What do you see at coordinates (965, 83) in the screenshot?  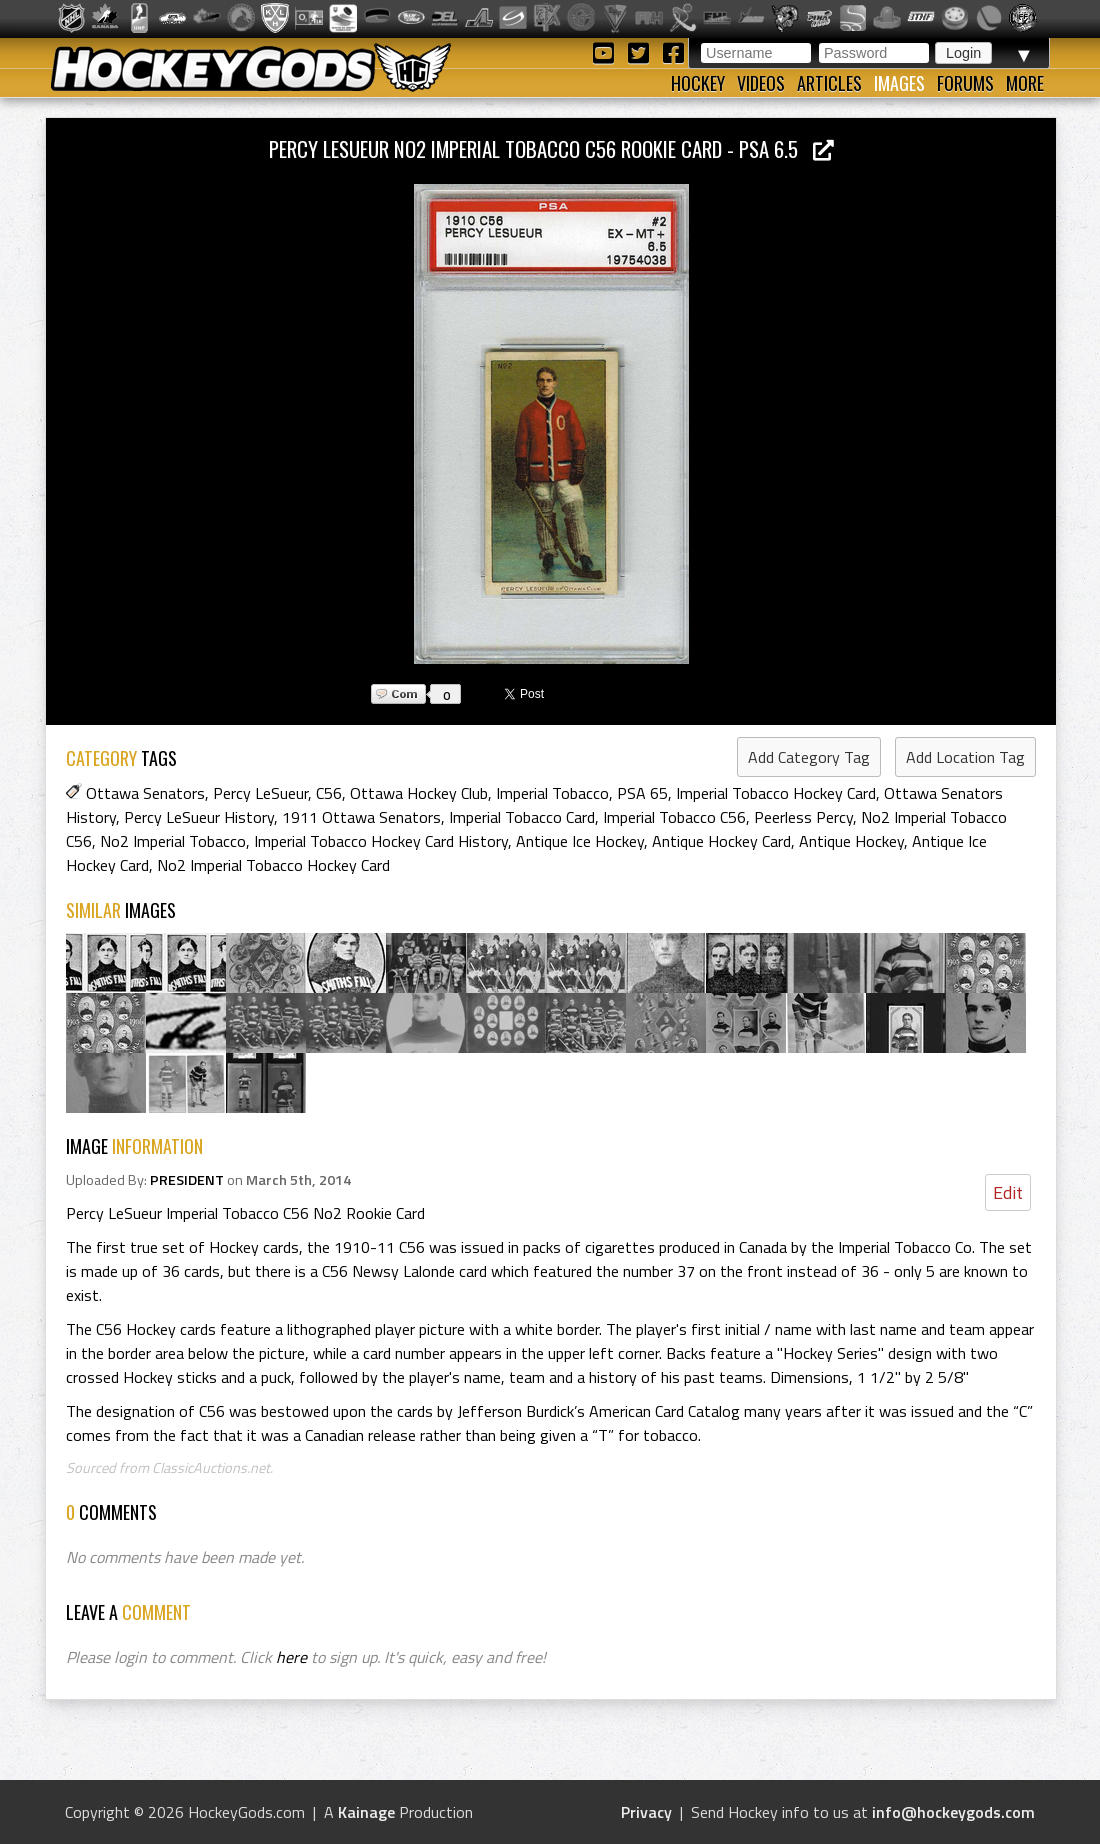 I see `Forums` at bounding box center [965, 83].